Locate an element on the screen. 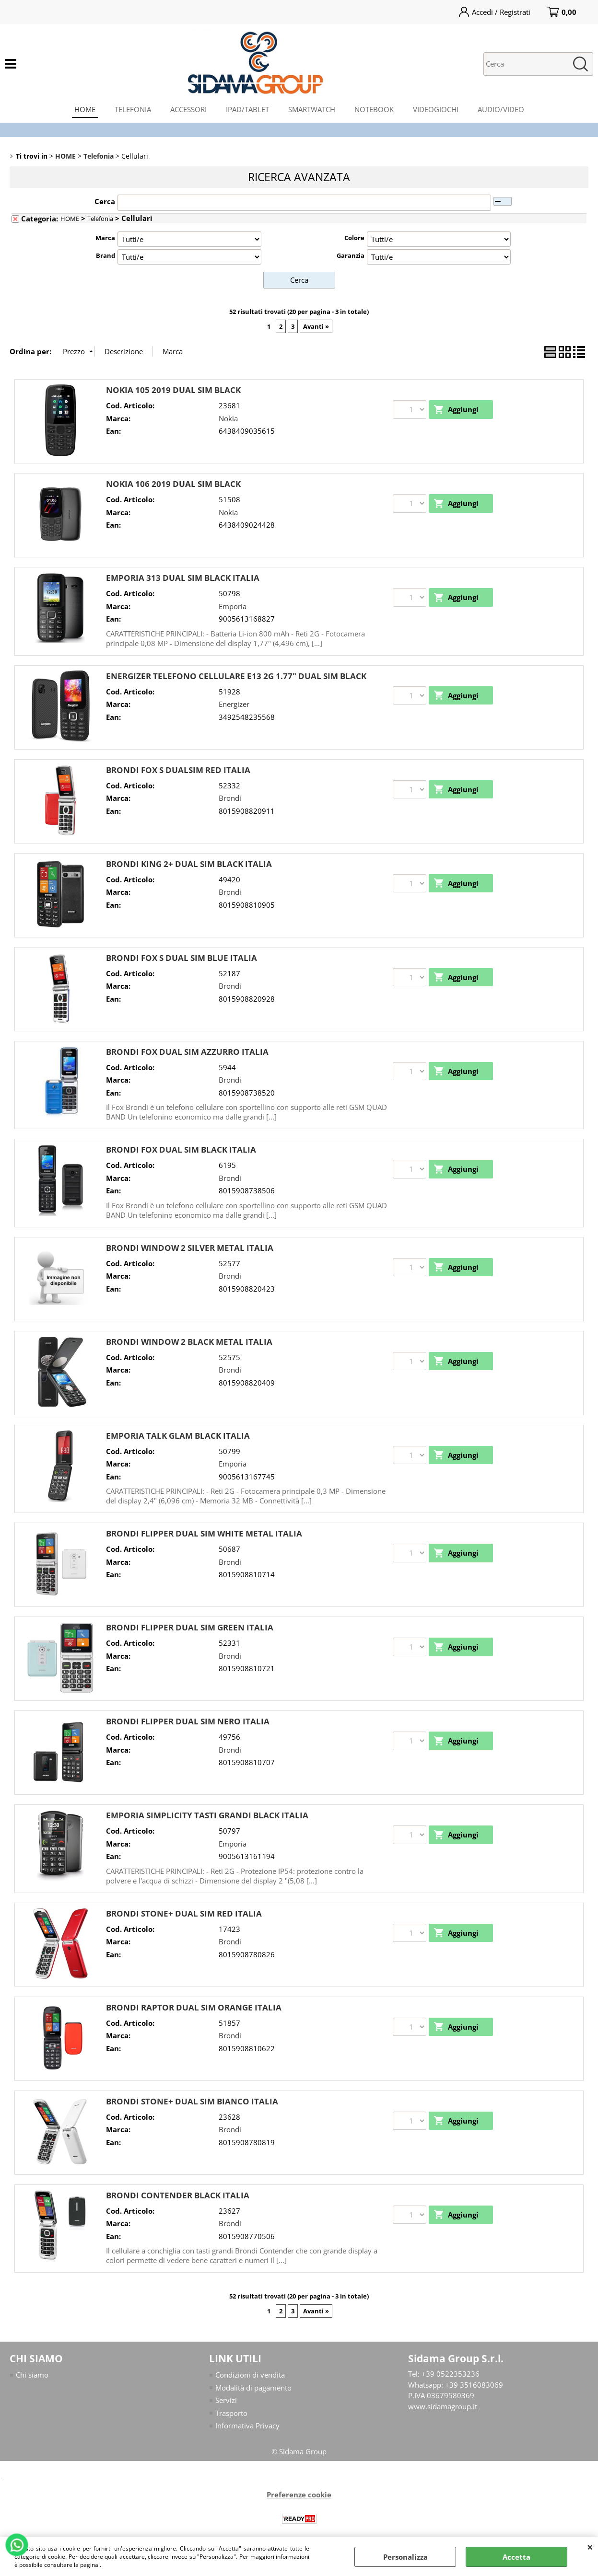 The height and width of the screenshot is (2576, 598). NOKIA 105 2019 DUAL SIM BLACK is located at coordinates (173, 389).